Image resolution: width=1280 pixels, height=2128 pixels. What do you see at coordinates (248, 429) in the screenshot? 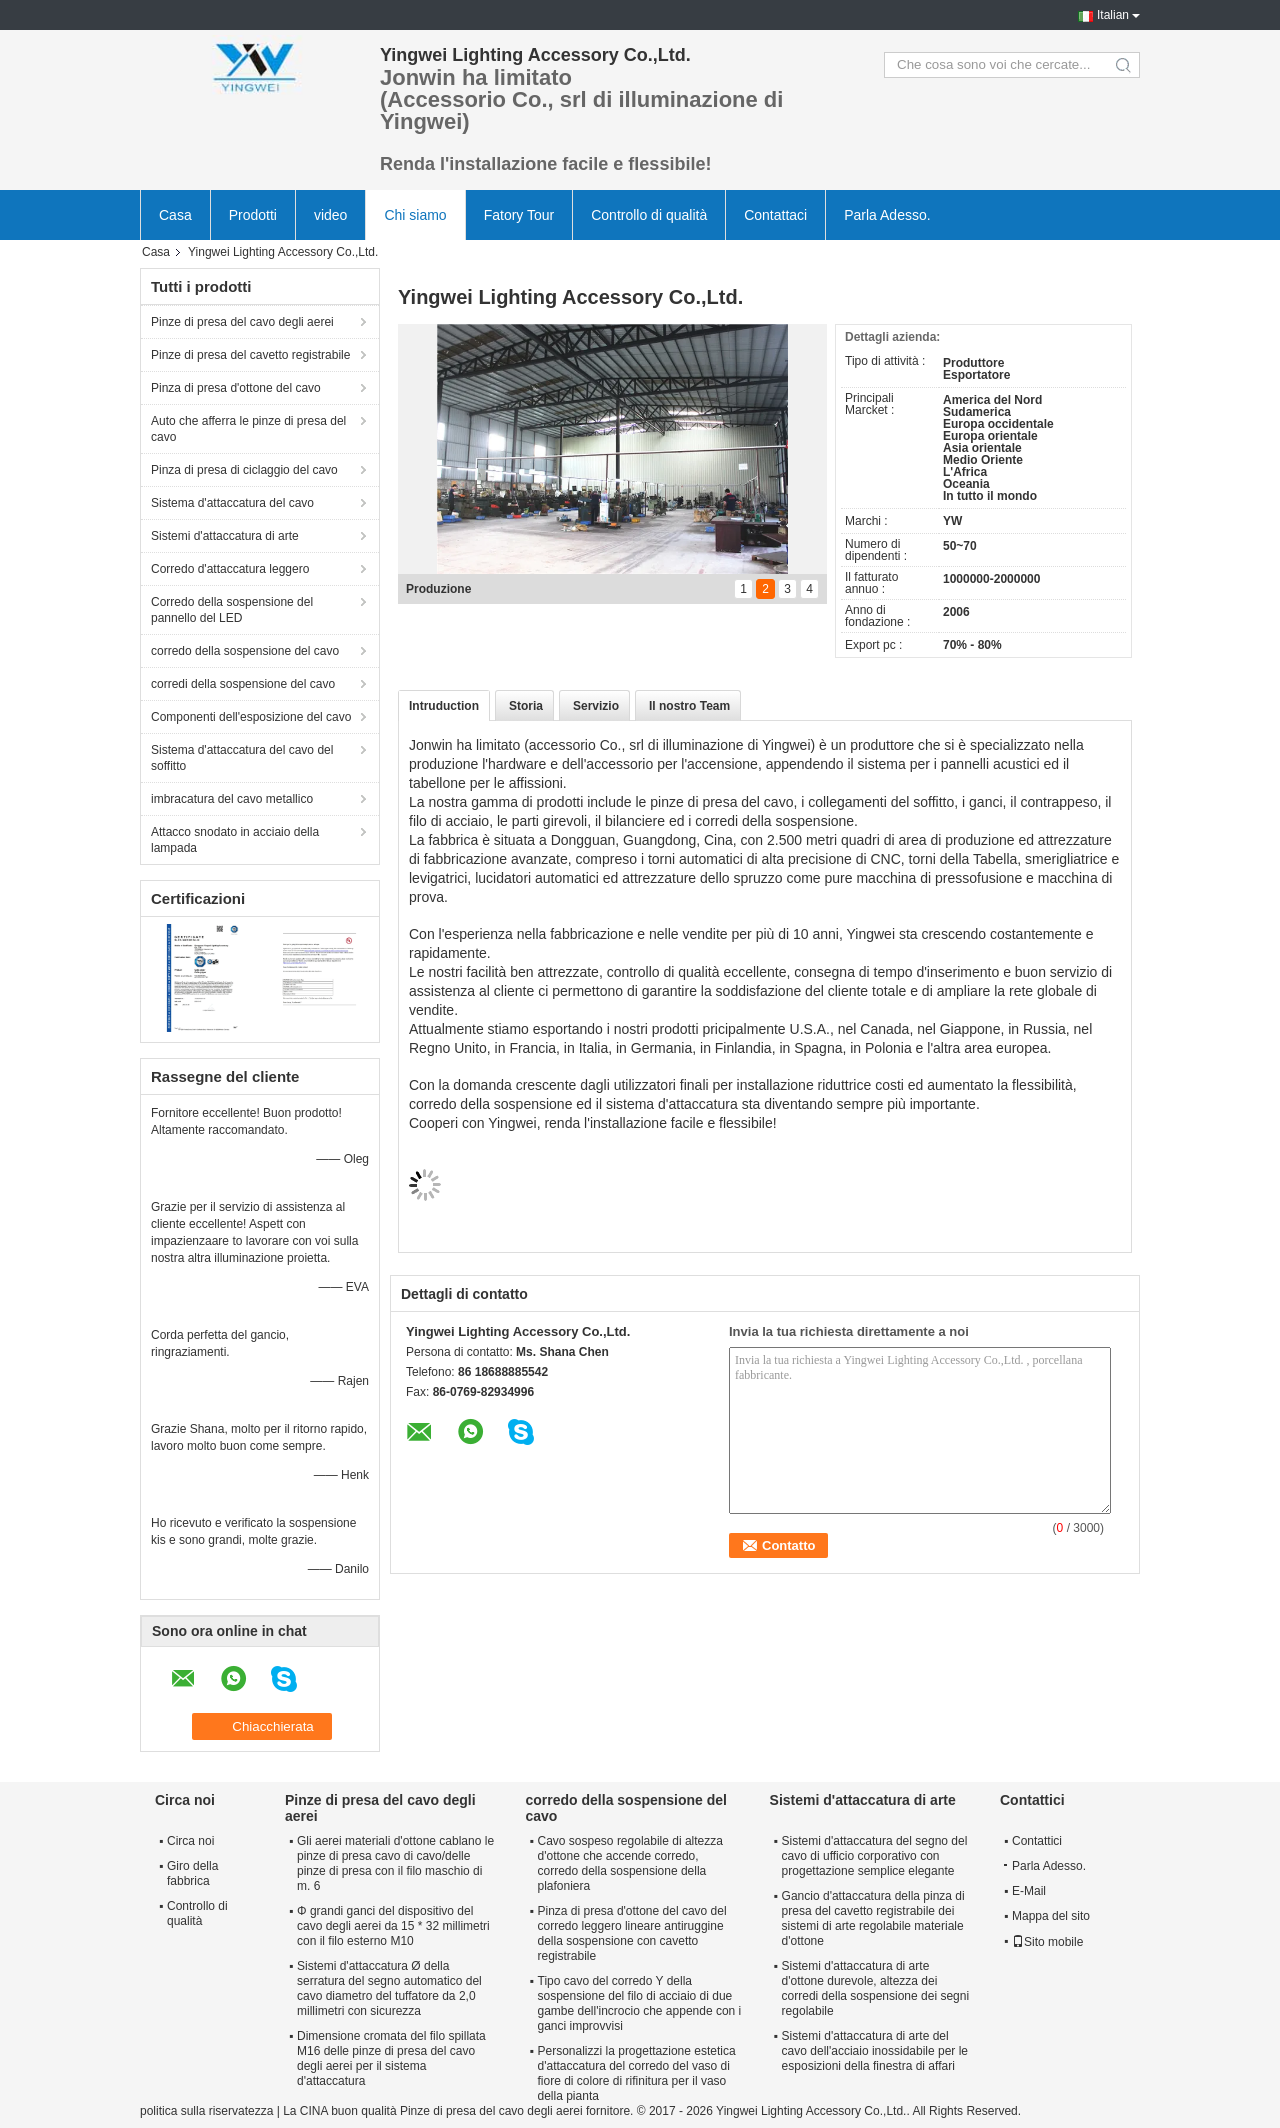
I see `Auto che afferra le pinze di presa del cavo` at bounding box center [248, 429].